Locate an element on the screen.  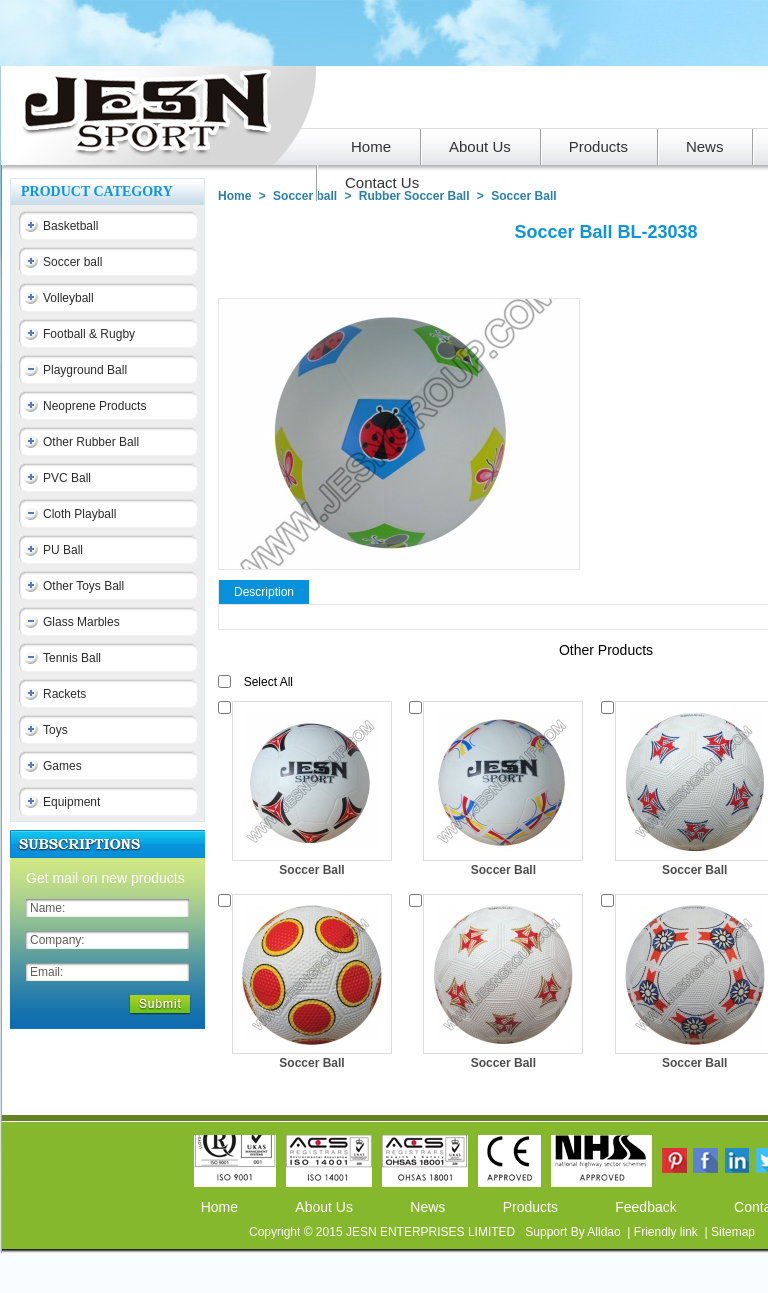
Support By Alldao is located at coordinates (574, 1232).